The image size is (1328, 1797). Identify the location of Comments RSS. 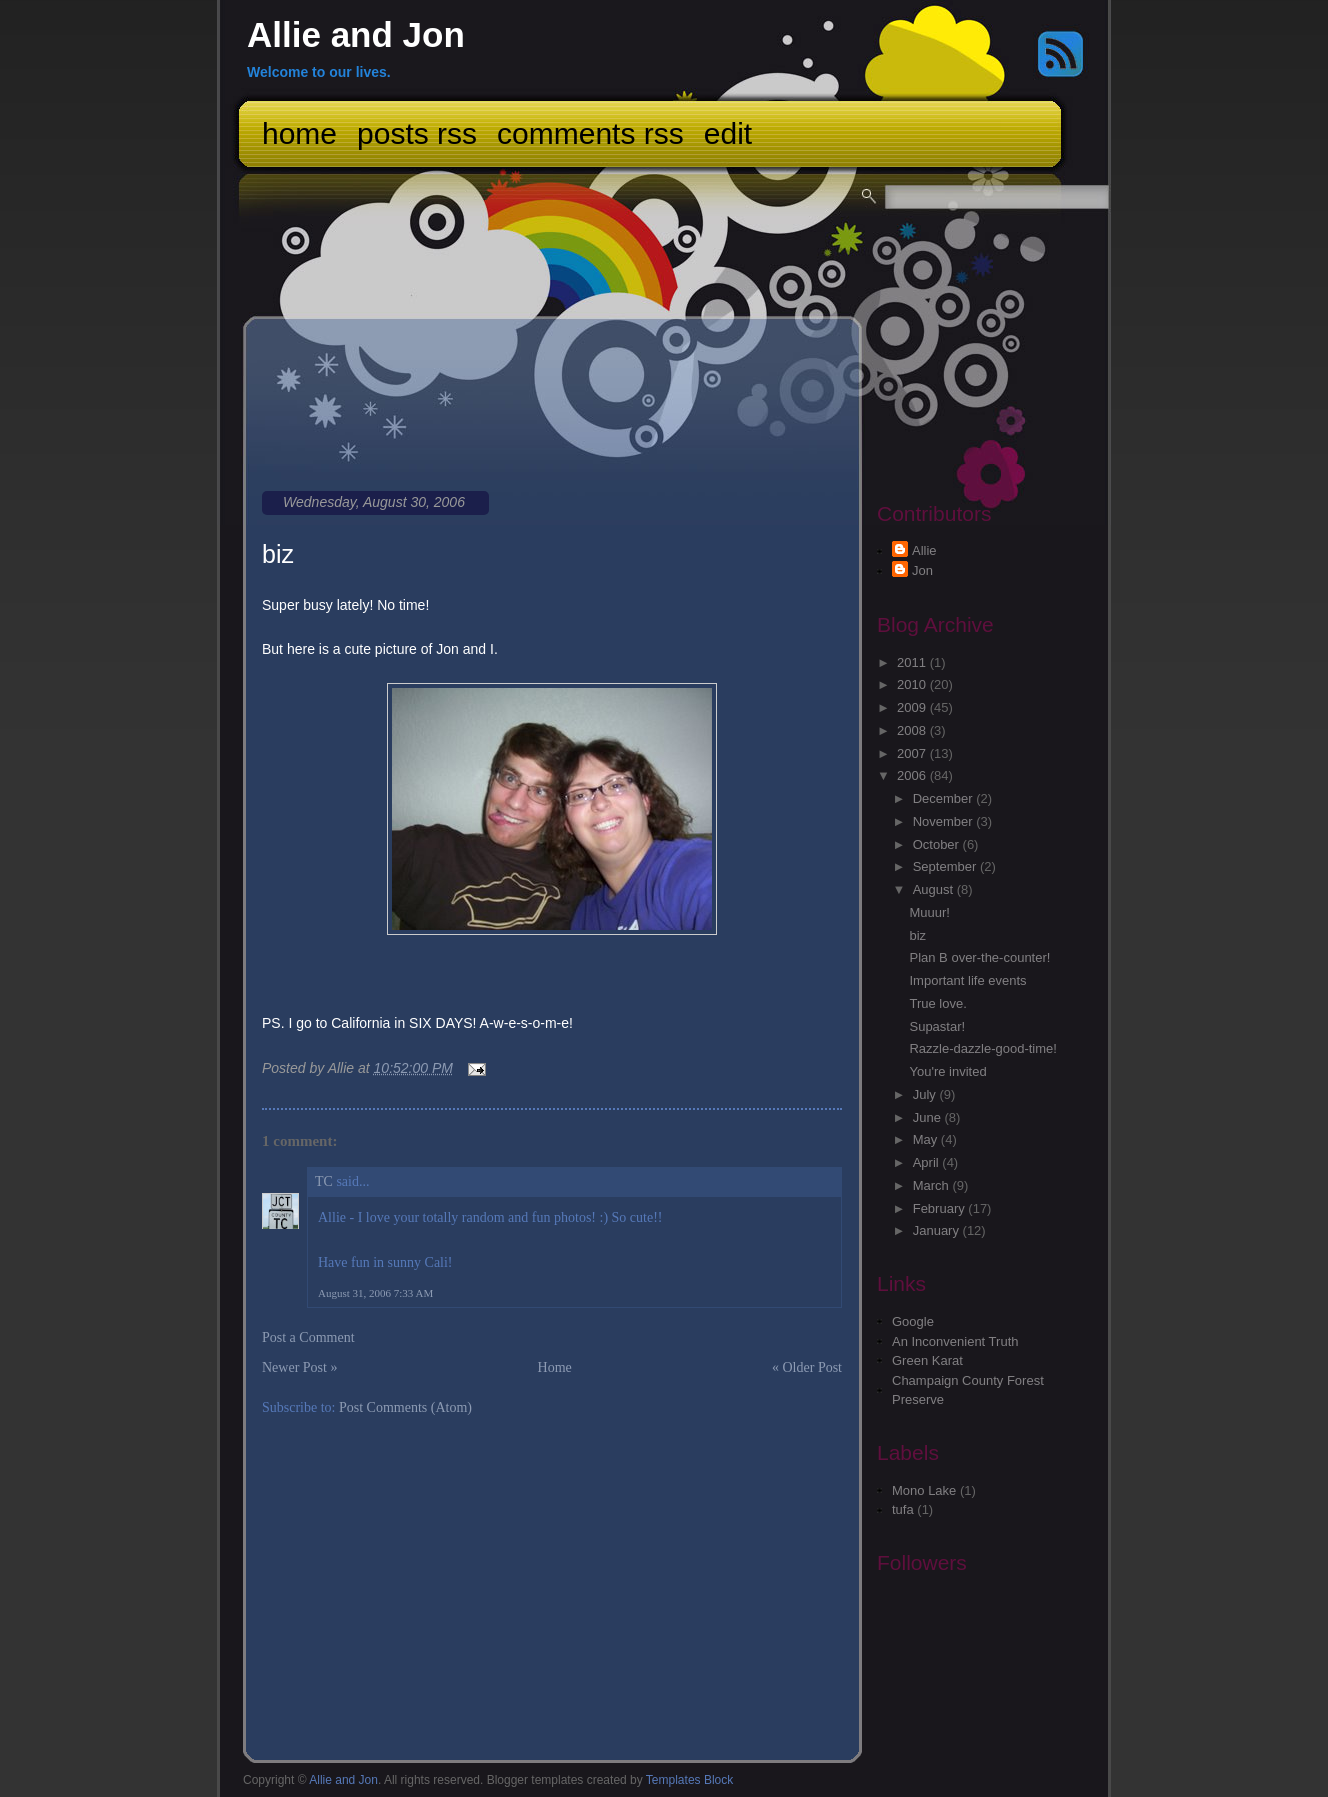
(590, 133).